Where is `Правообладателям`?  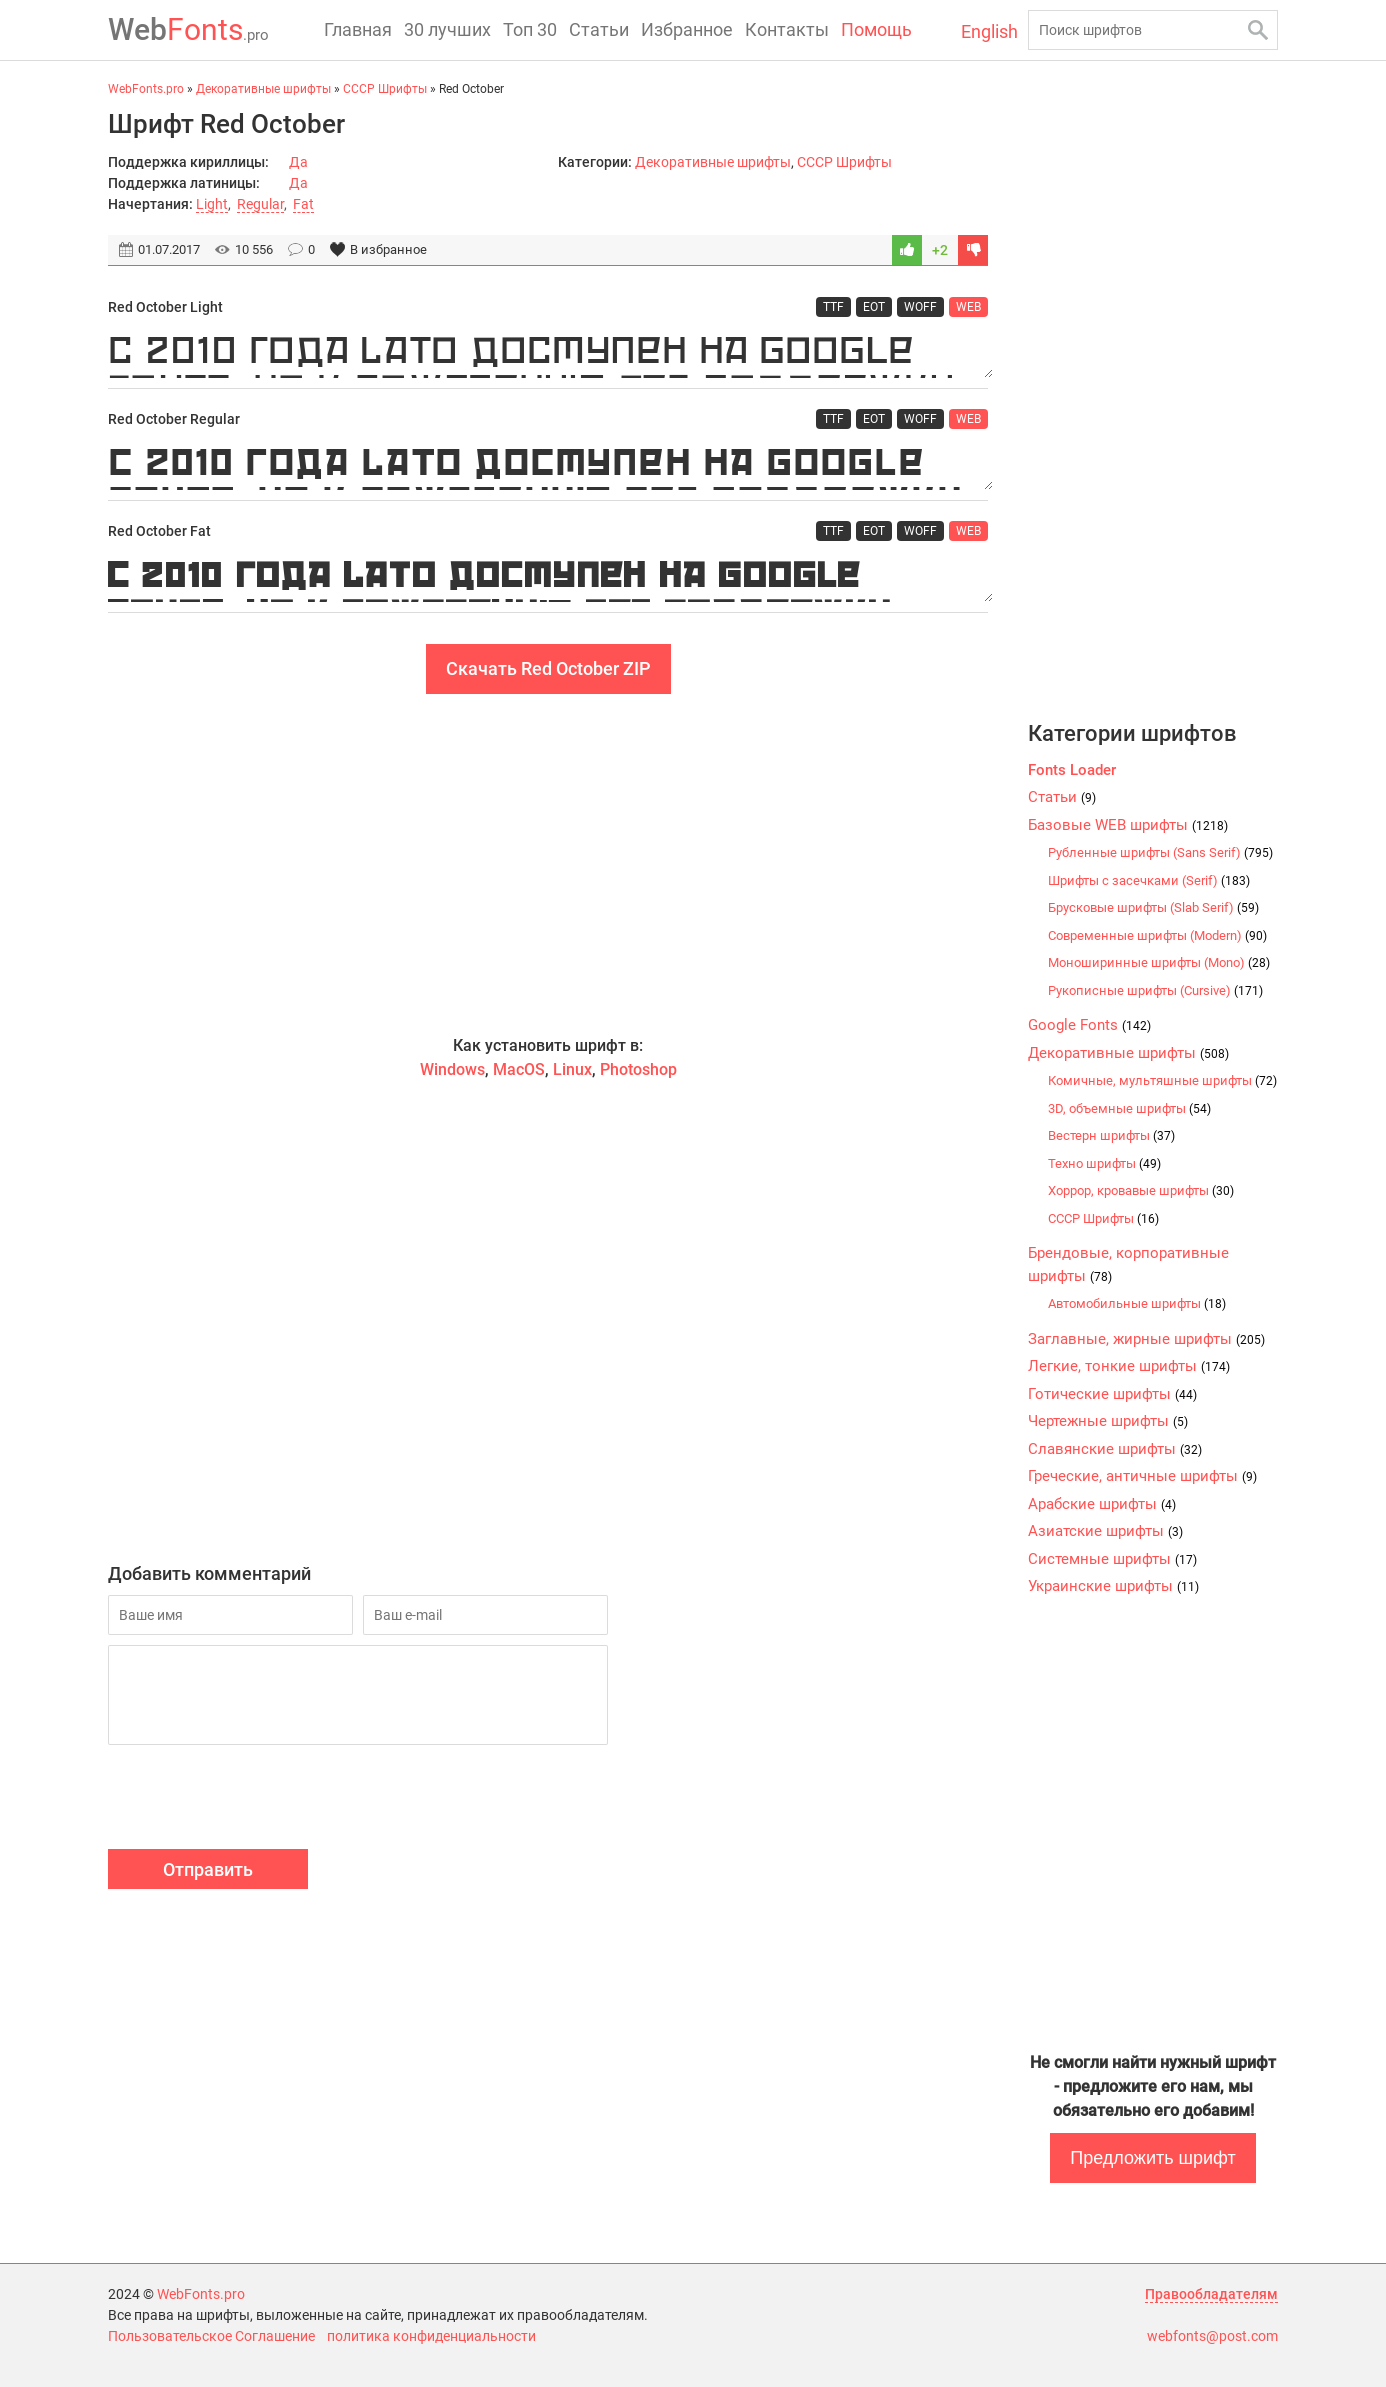 Правообладателям is located at coordinates (1211, 2294).